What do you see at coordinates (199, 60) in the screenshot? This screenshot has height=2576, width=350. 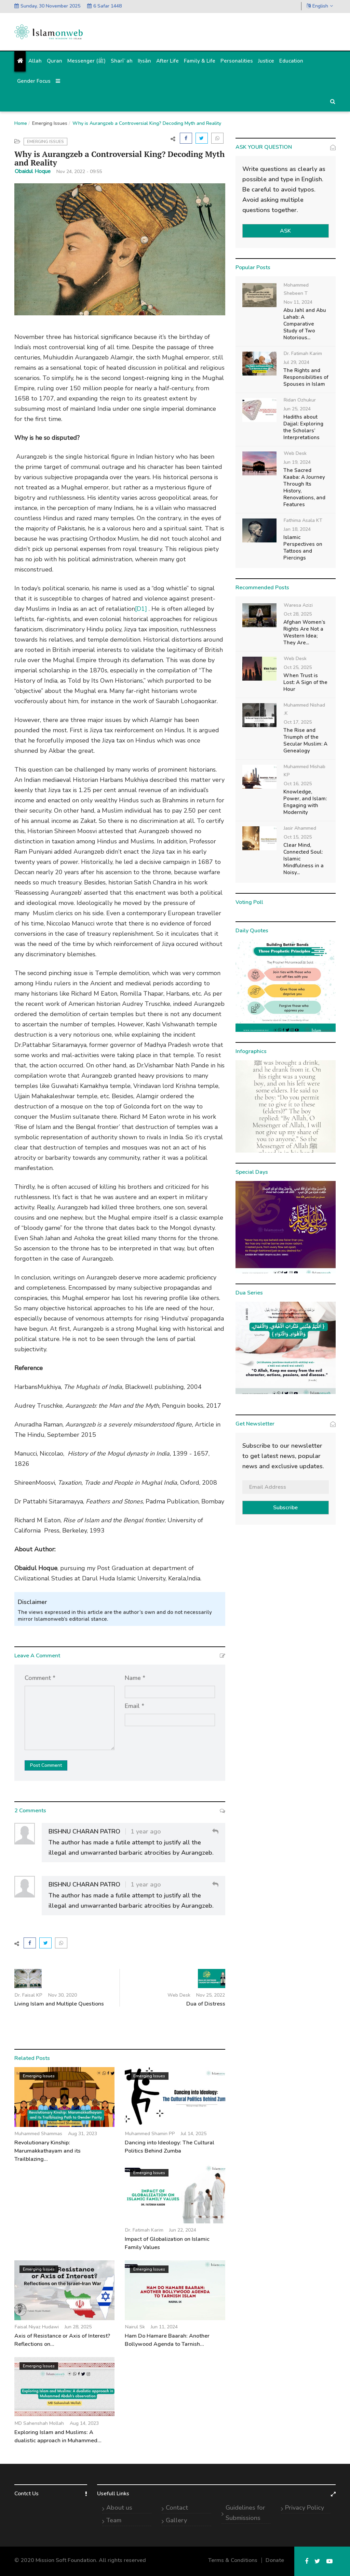 I see `Family & Life` at bounding box center [199, 60].